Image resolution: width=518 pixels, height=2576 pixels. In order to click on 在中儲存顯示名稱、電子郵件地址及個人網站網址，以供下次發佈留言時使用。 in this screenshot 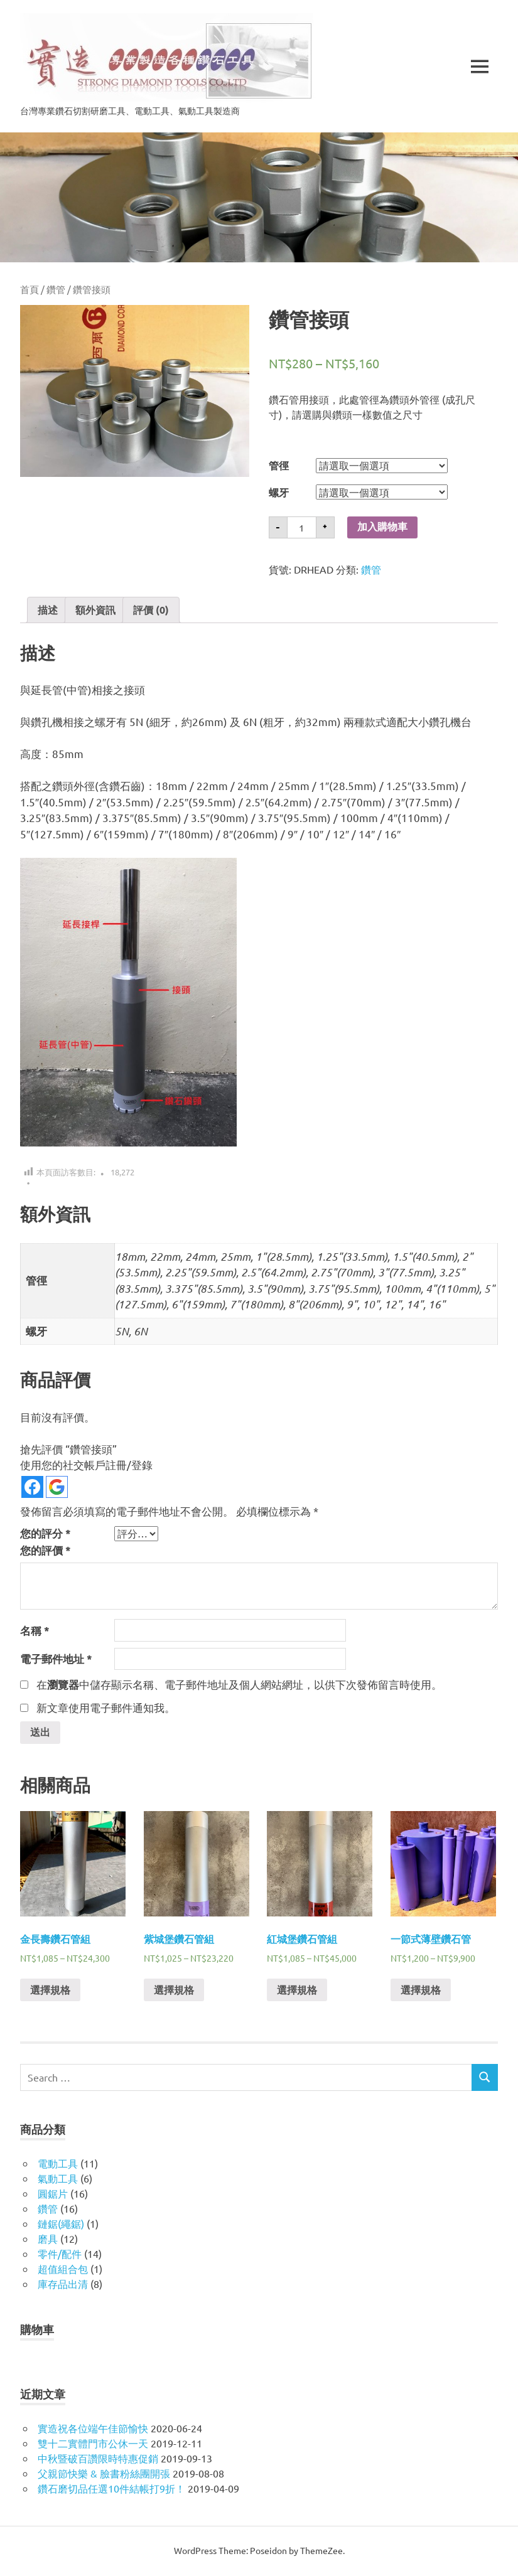, I will do `click(239, 1684)`.